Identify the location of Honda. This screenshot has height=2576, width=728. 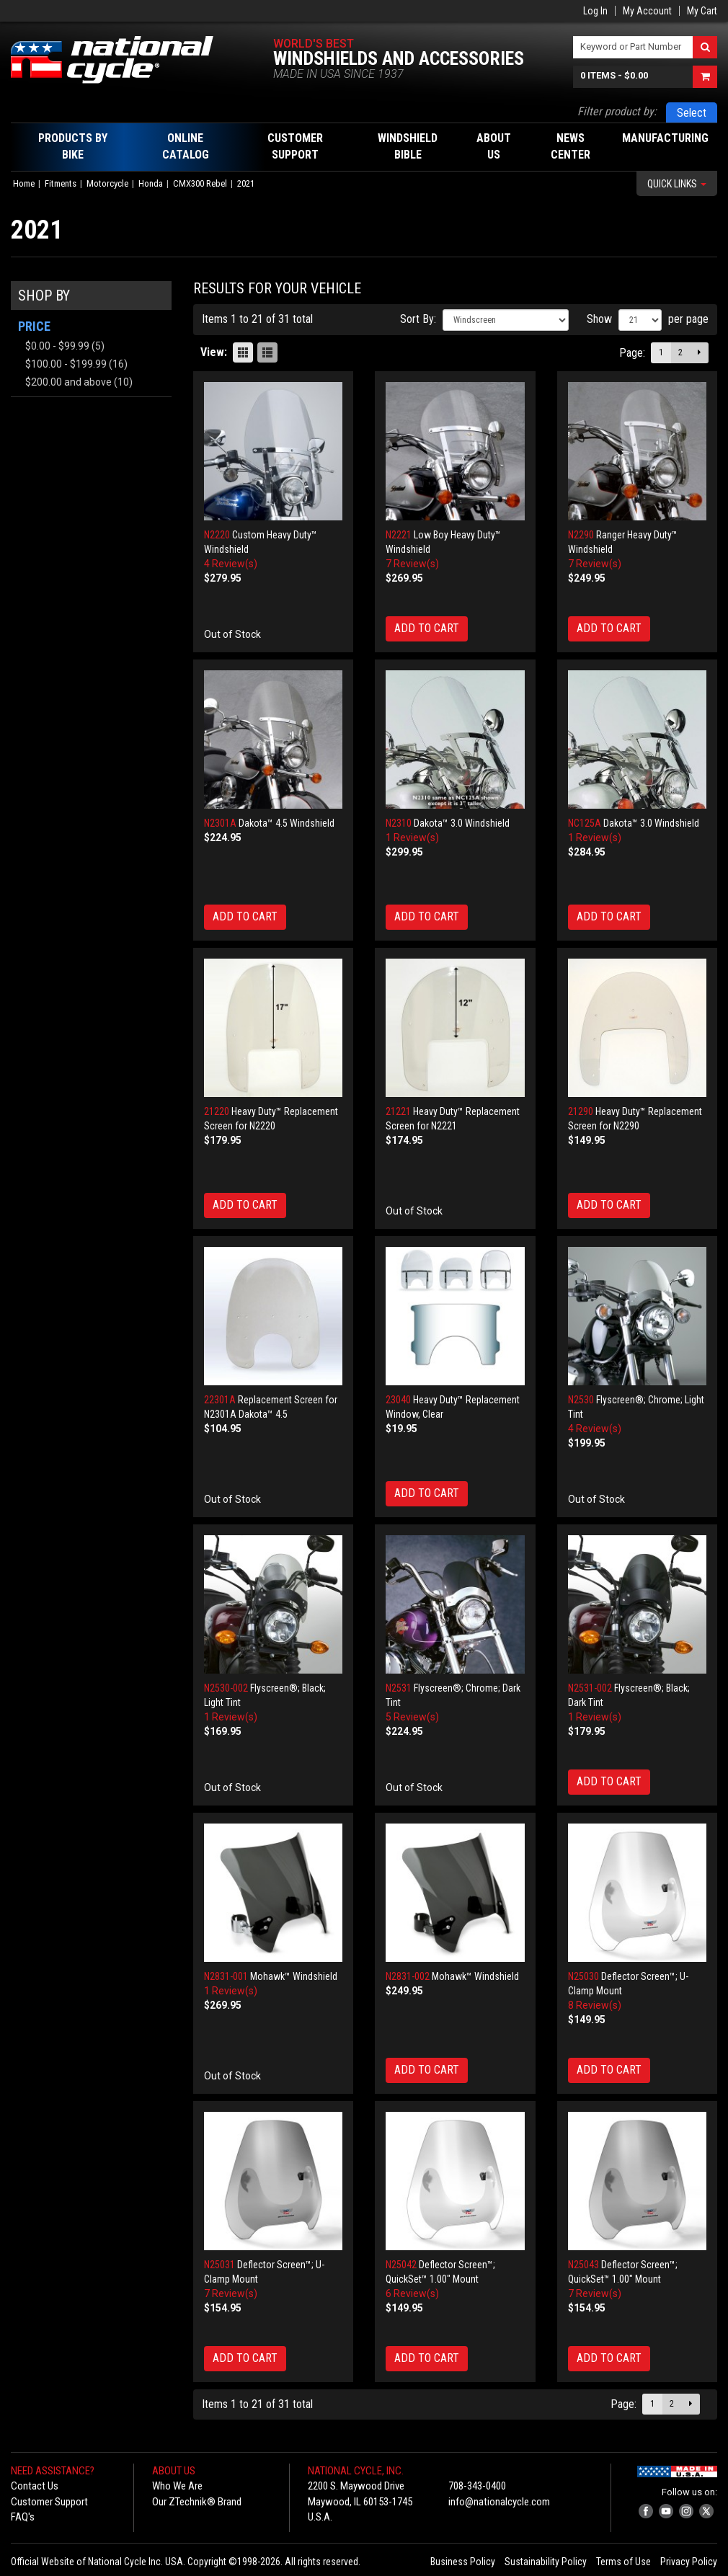
(150, 183).